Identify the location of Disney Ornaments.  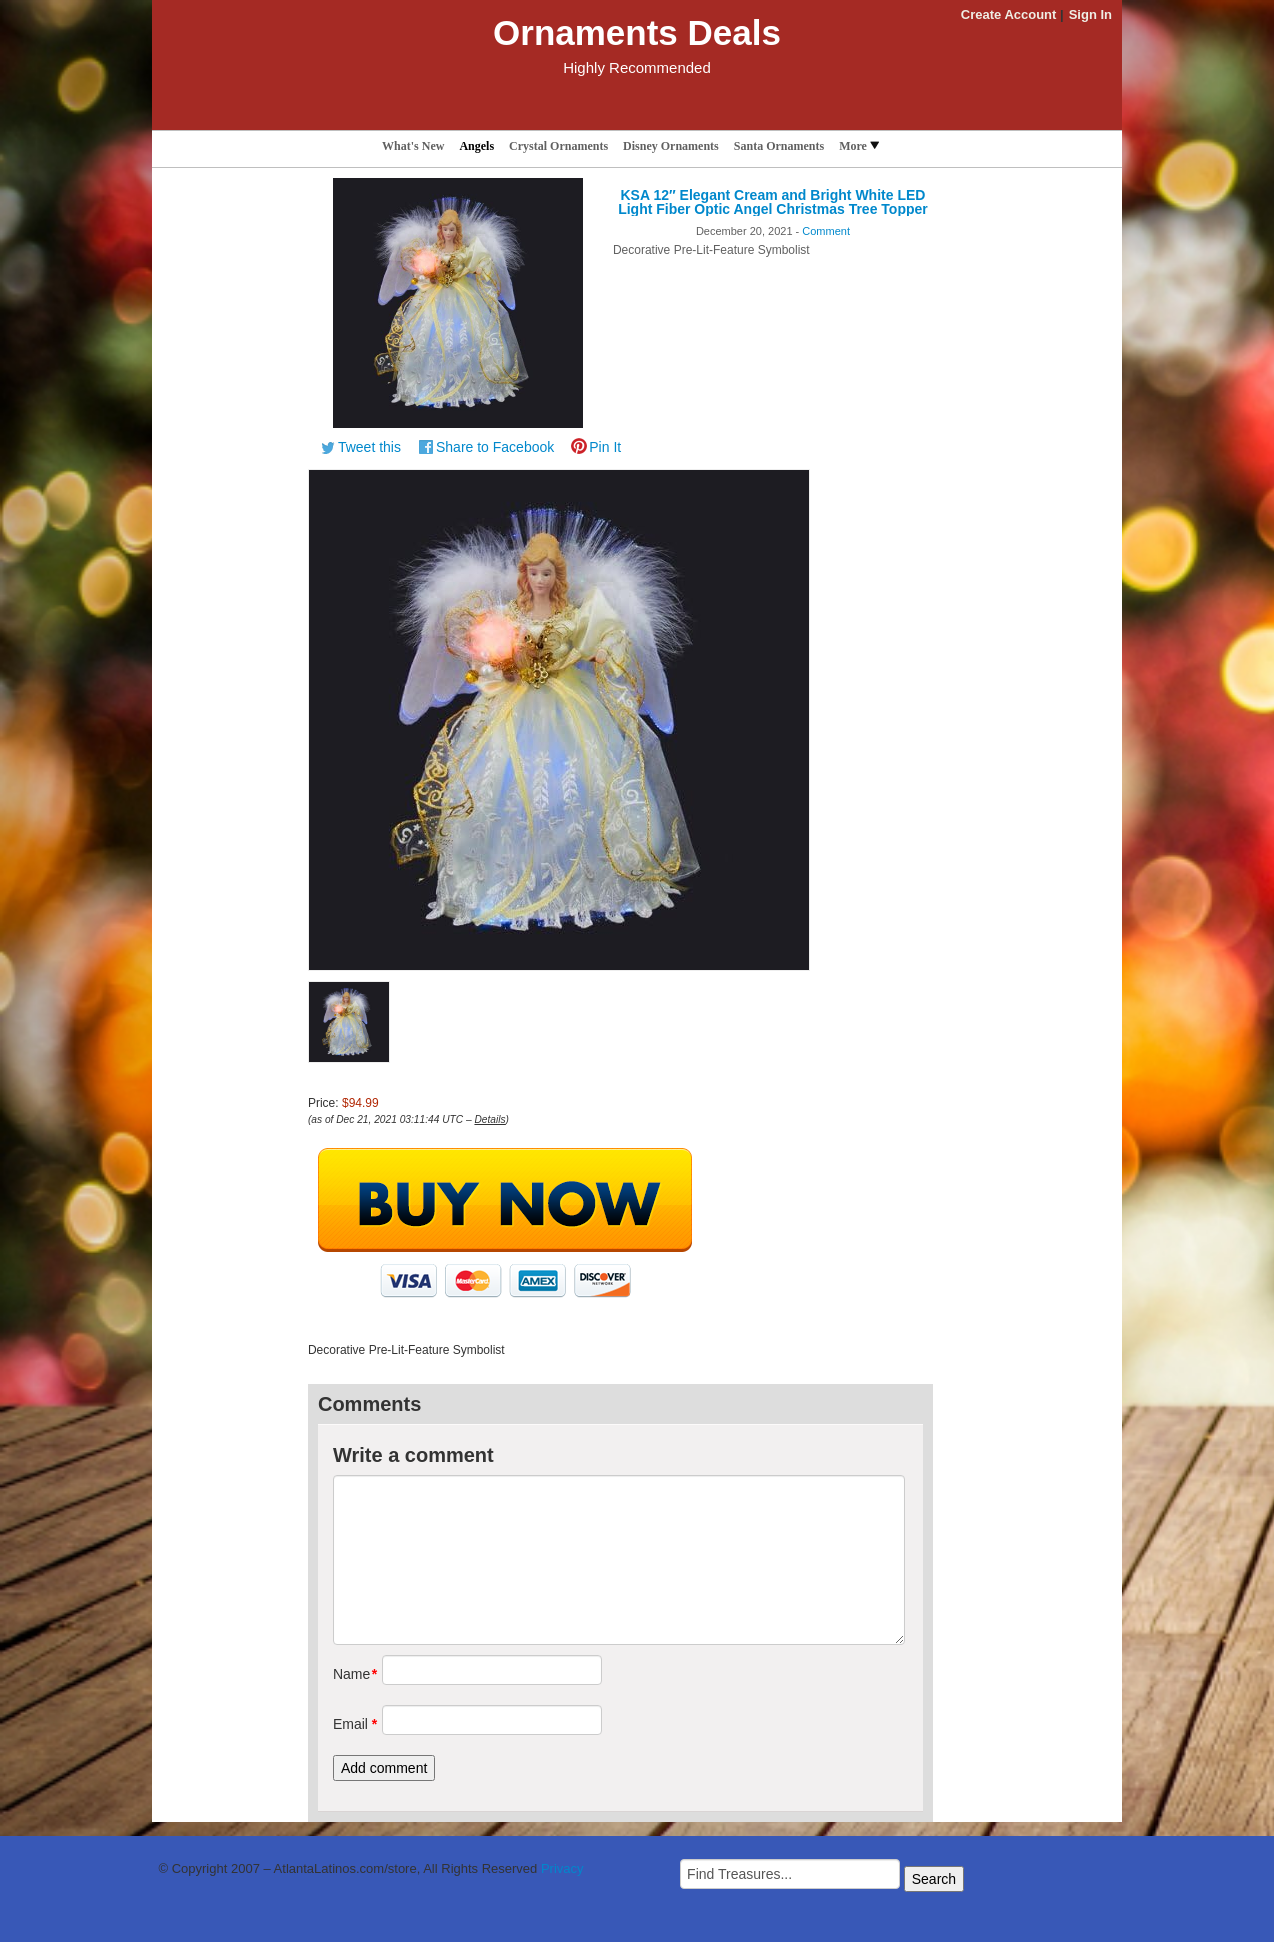
(671, 146).